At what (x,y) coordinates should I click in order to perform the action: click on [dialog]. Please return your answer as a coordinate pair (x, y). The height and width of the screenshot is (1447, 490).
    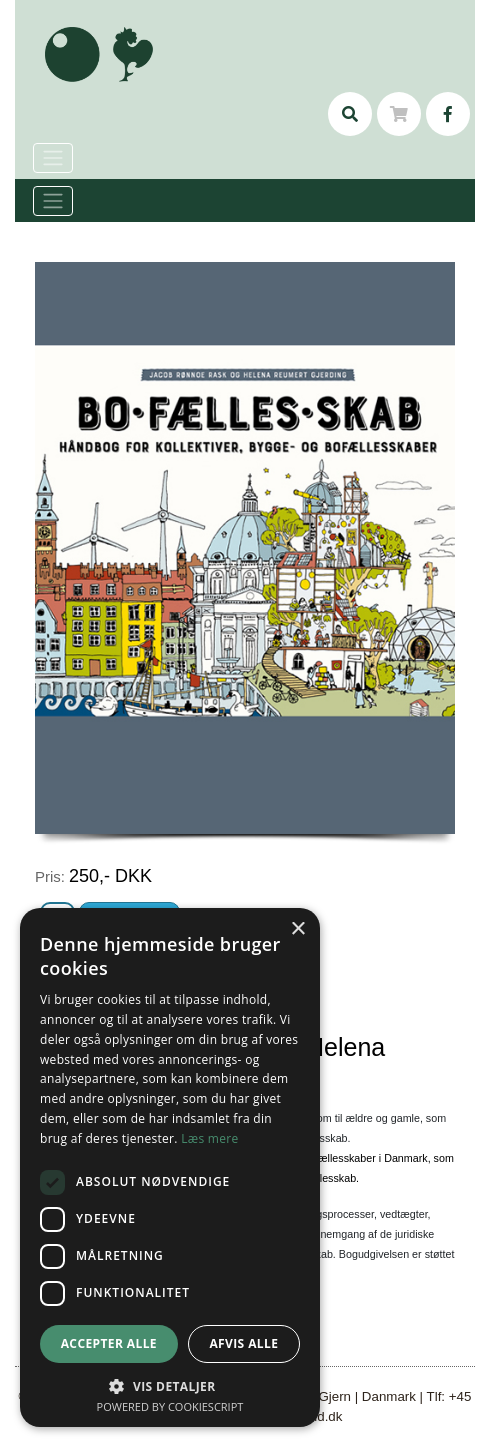
    Looking at the image, I should click on (170, 1167).